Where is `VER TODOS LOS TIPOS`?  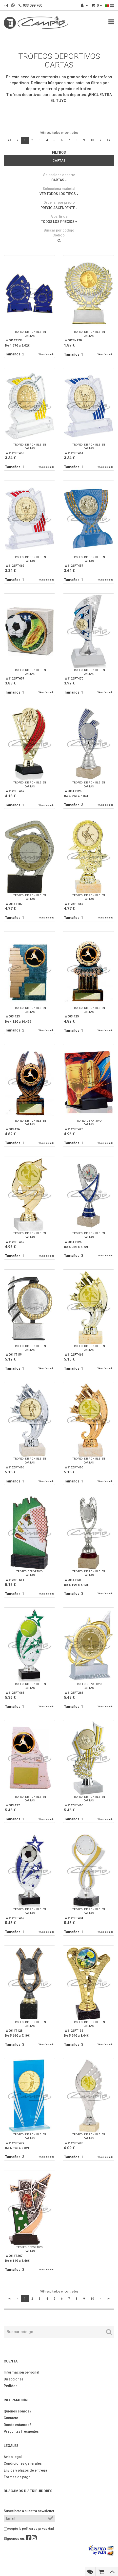 VER TODOS LOS TIPOS is located at coordinates (59, 194).